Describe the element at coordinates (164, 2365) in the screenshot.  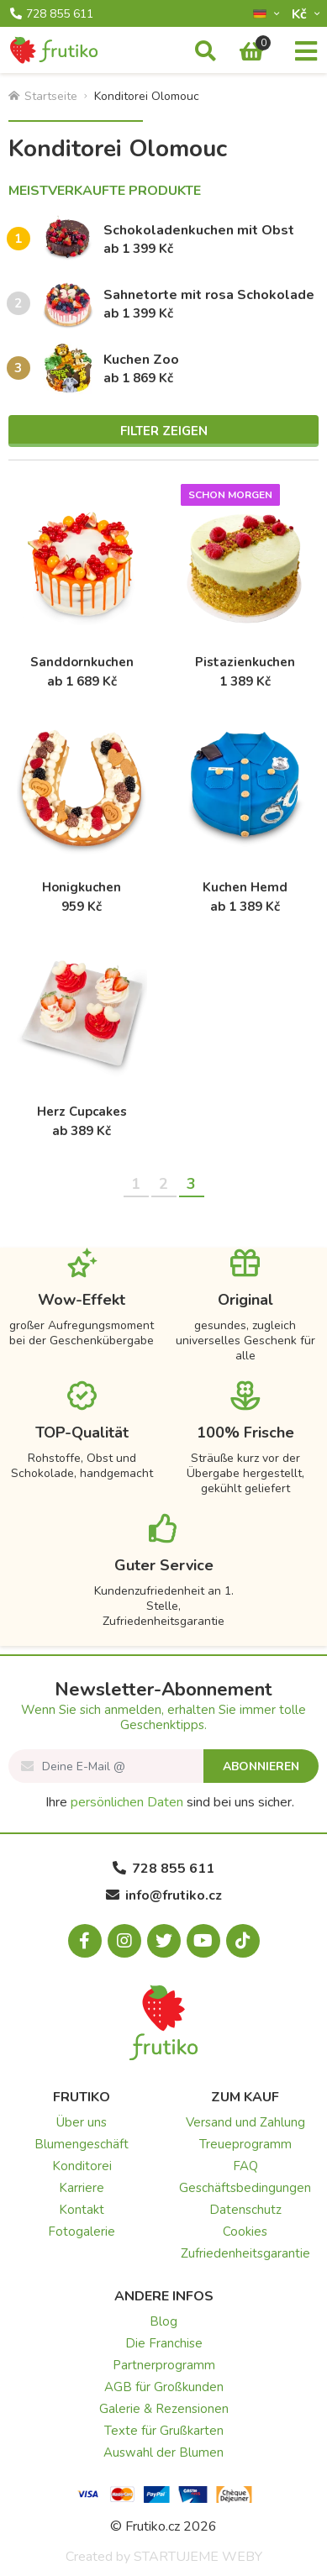
I see `Partnerprogramm` at that location.